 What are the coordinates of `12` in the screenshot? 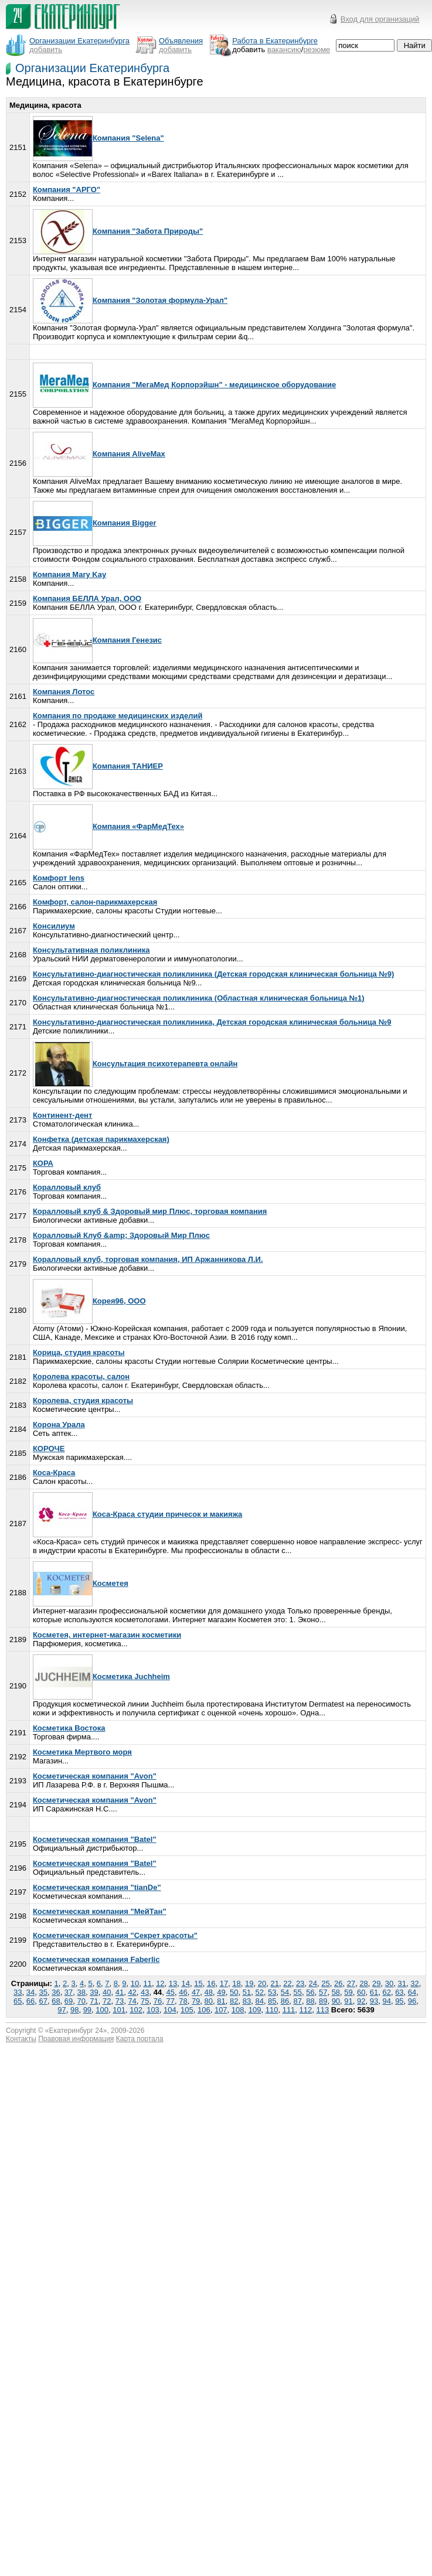 It's located at (160, 1983).